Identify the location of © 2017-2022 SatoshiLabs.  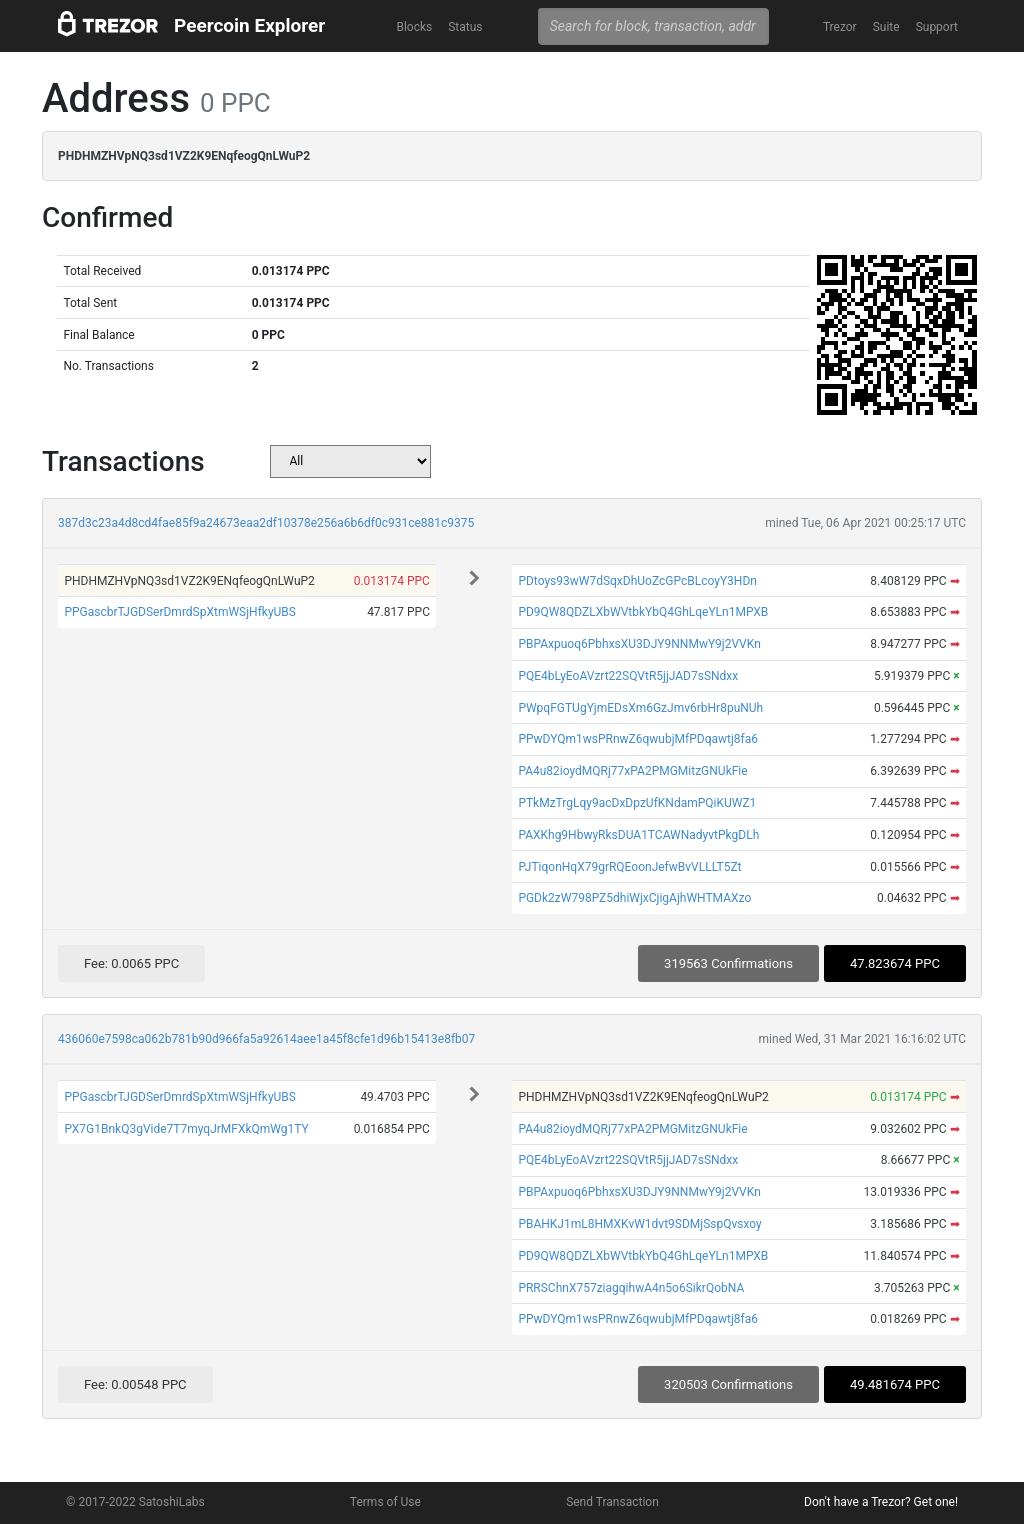
(135, 1502).